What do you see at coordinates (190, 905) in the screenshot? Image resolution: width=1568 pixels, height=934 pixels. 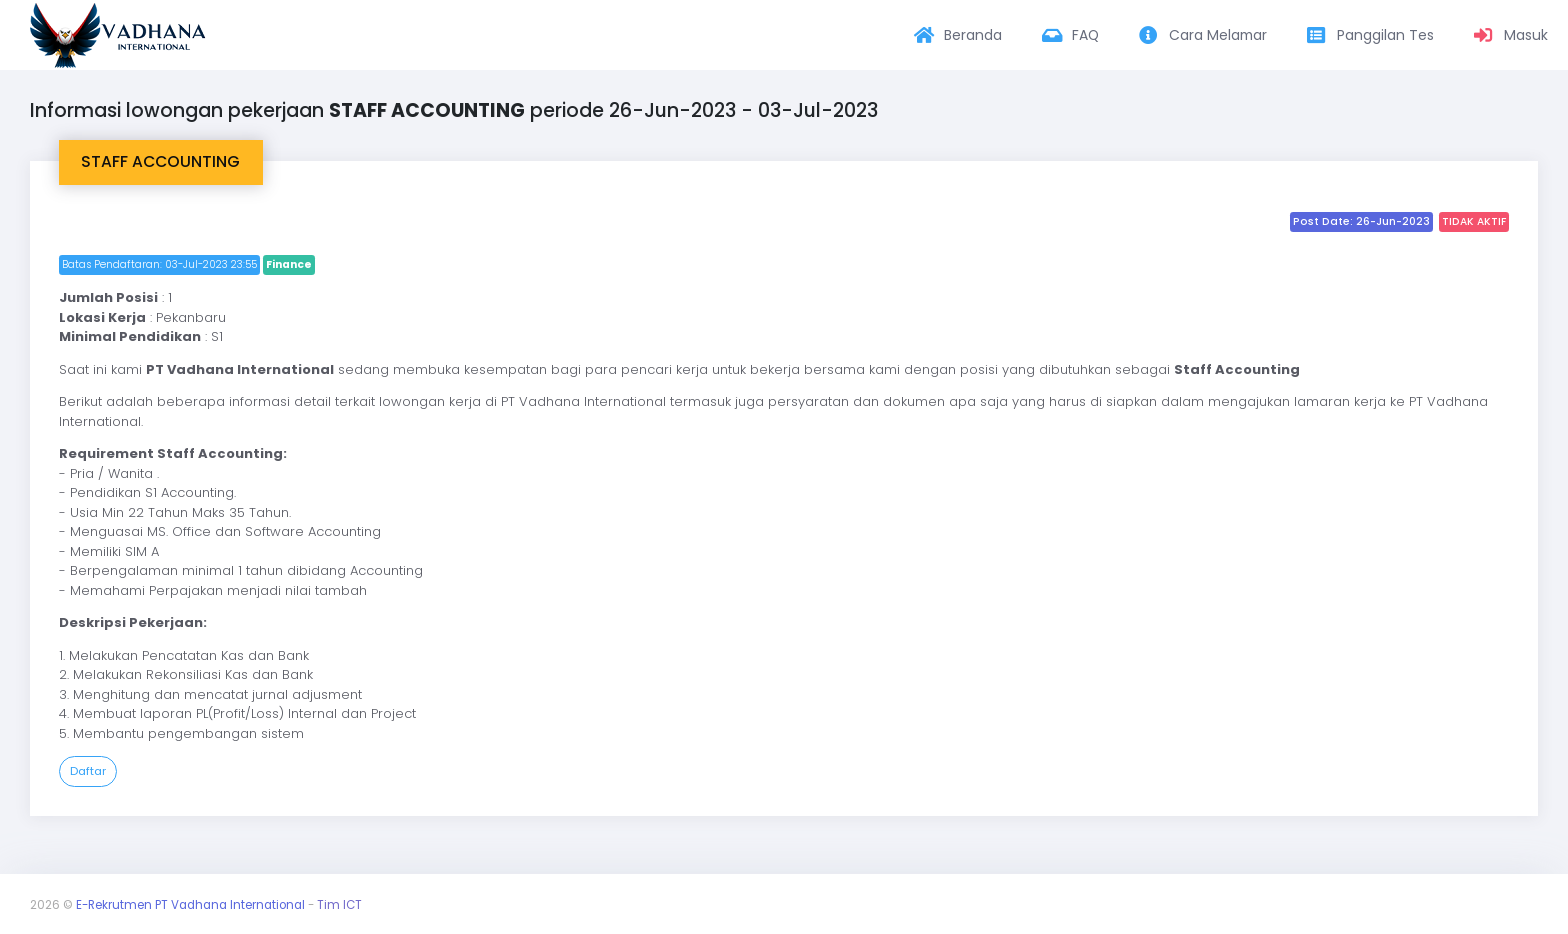 I see `E-Rekrutmen PT Vadhana International` at bounding box center [190, 905].